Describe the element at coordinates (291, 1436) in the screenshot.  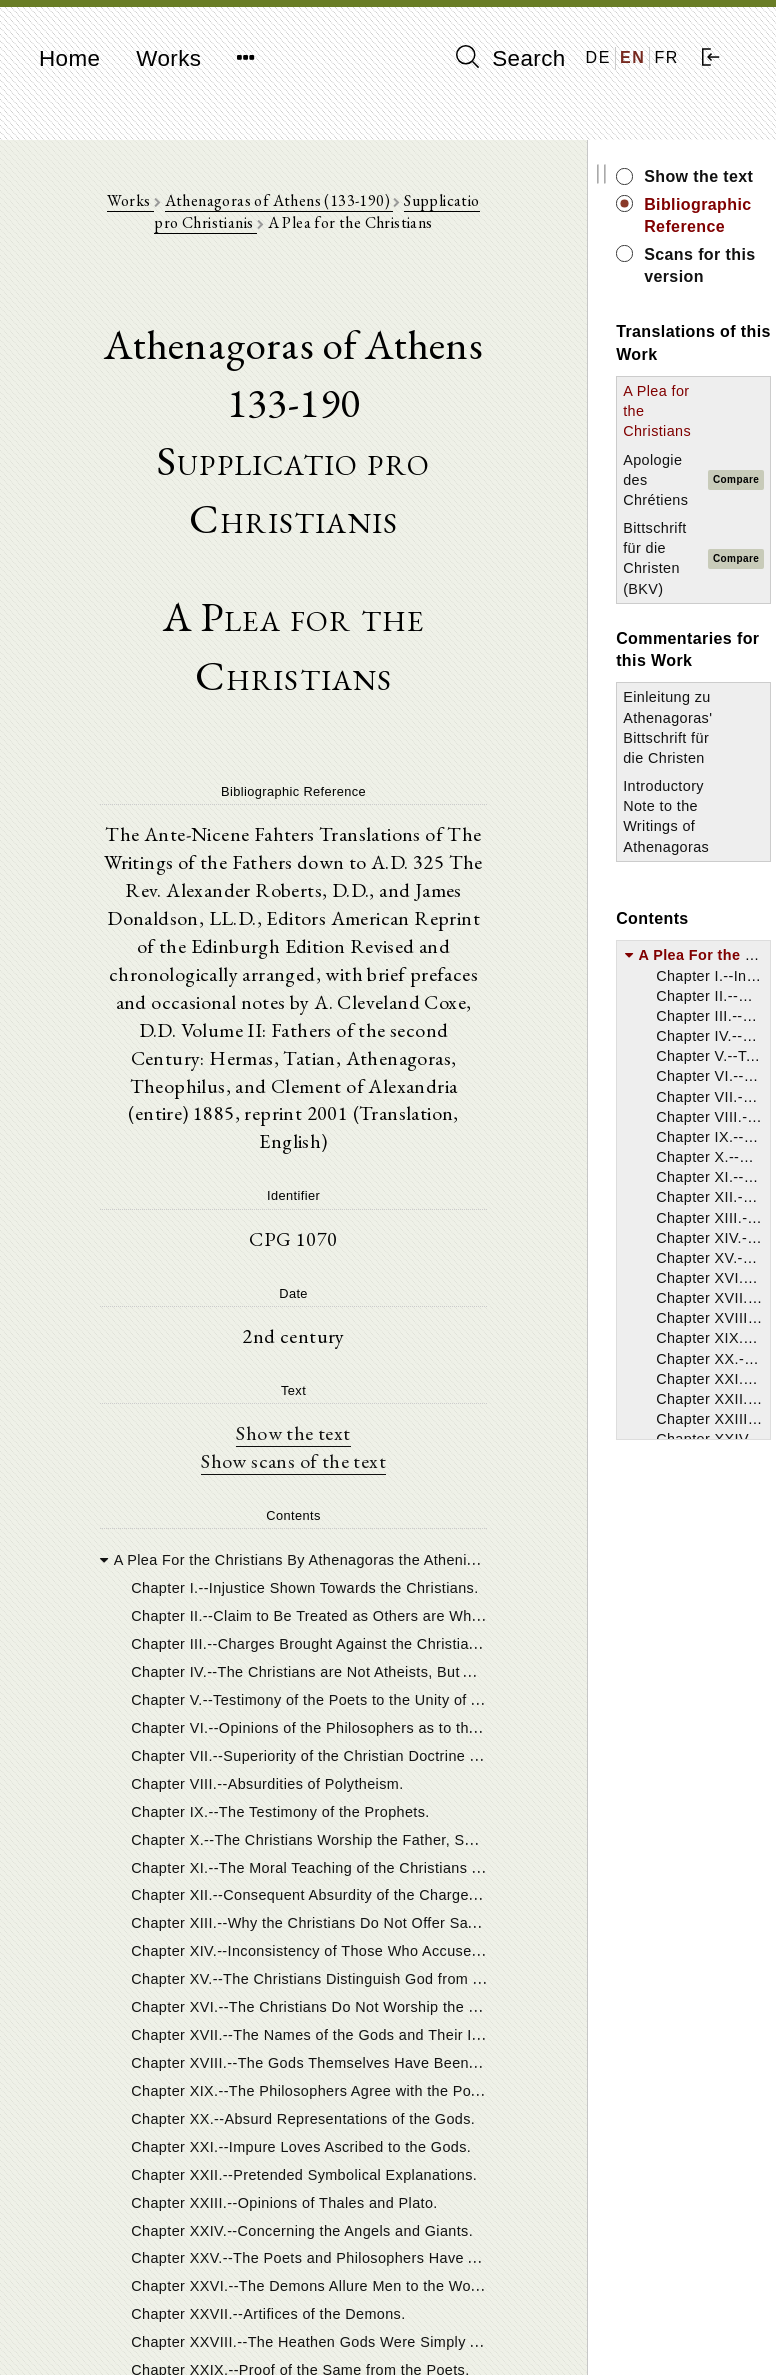
I see `Show the text` at that location.